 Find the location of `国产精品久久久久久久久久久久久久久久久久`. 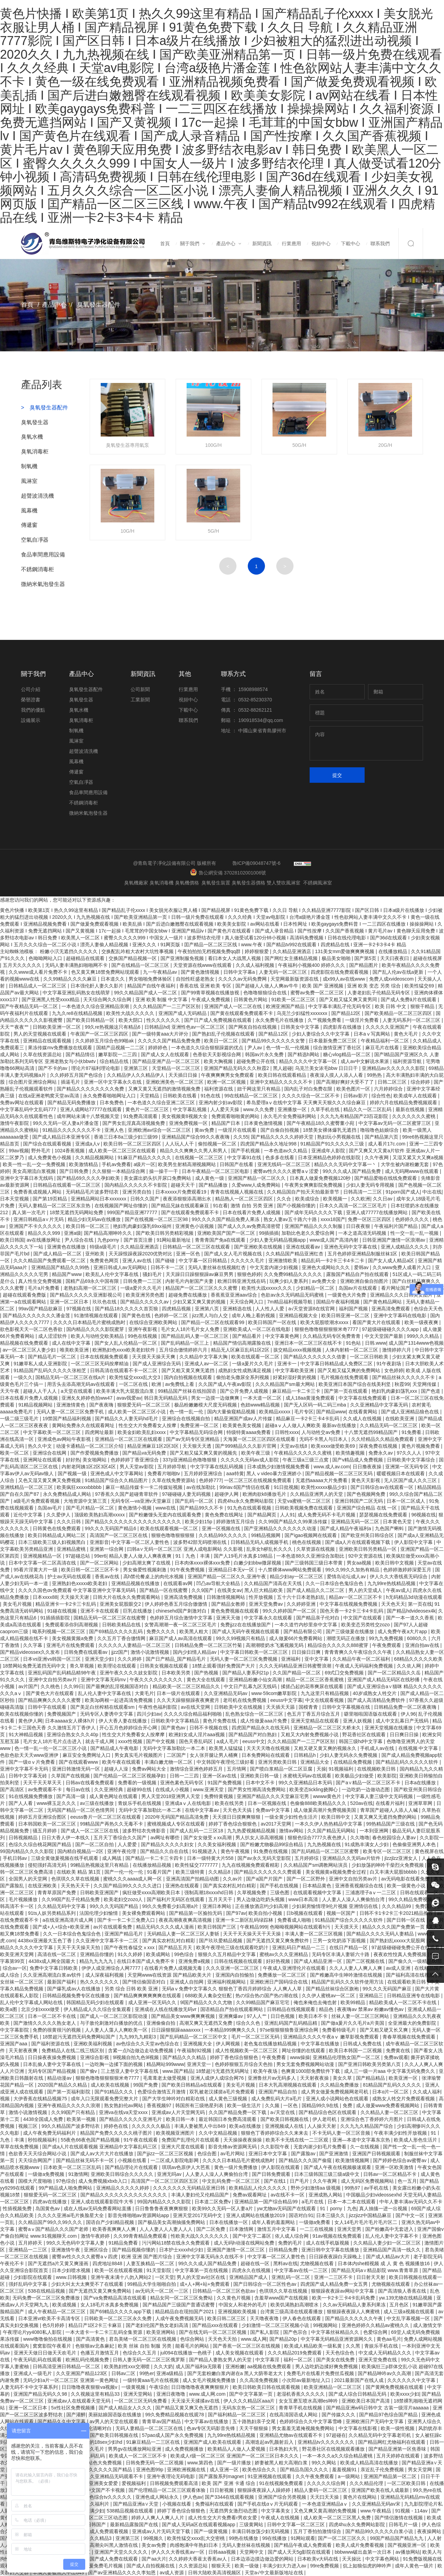

国产精品久久久久久久久久久久久久久久久久 is located at coordinates (133, 1521).